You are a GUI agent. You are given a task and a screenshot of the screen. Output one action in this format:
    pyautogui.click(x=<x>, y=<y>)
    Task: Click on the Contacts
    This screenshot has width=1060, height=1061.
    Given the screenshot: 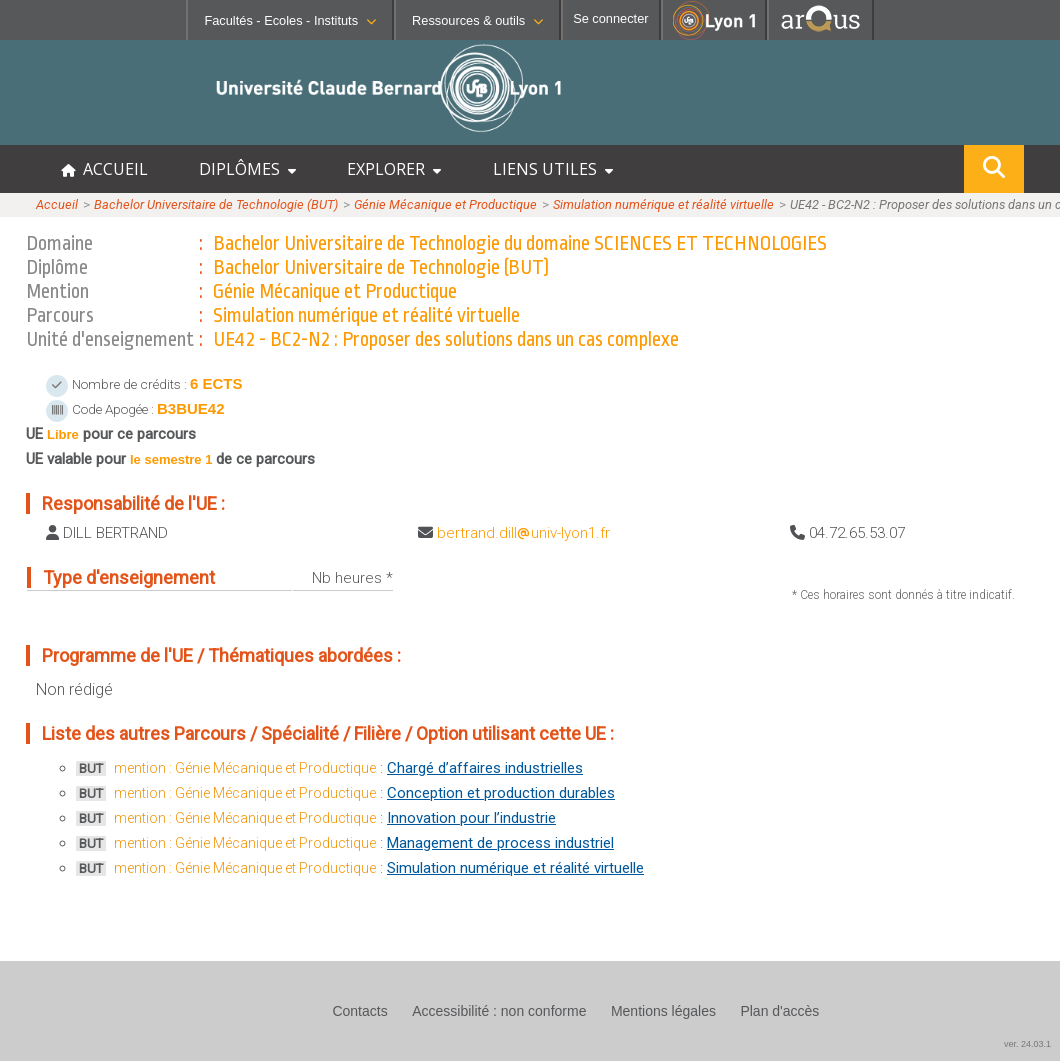 What is the action you would take?
    pyautogui.click(x=359, y=1011)
    